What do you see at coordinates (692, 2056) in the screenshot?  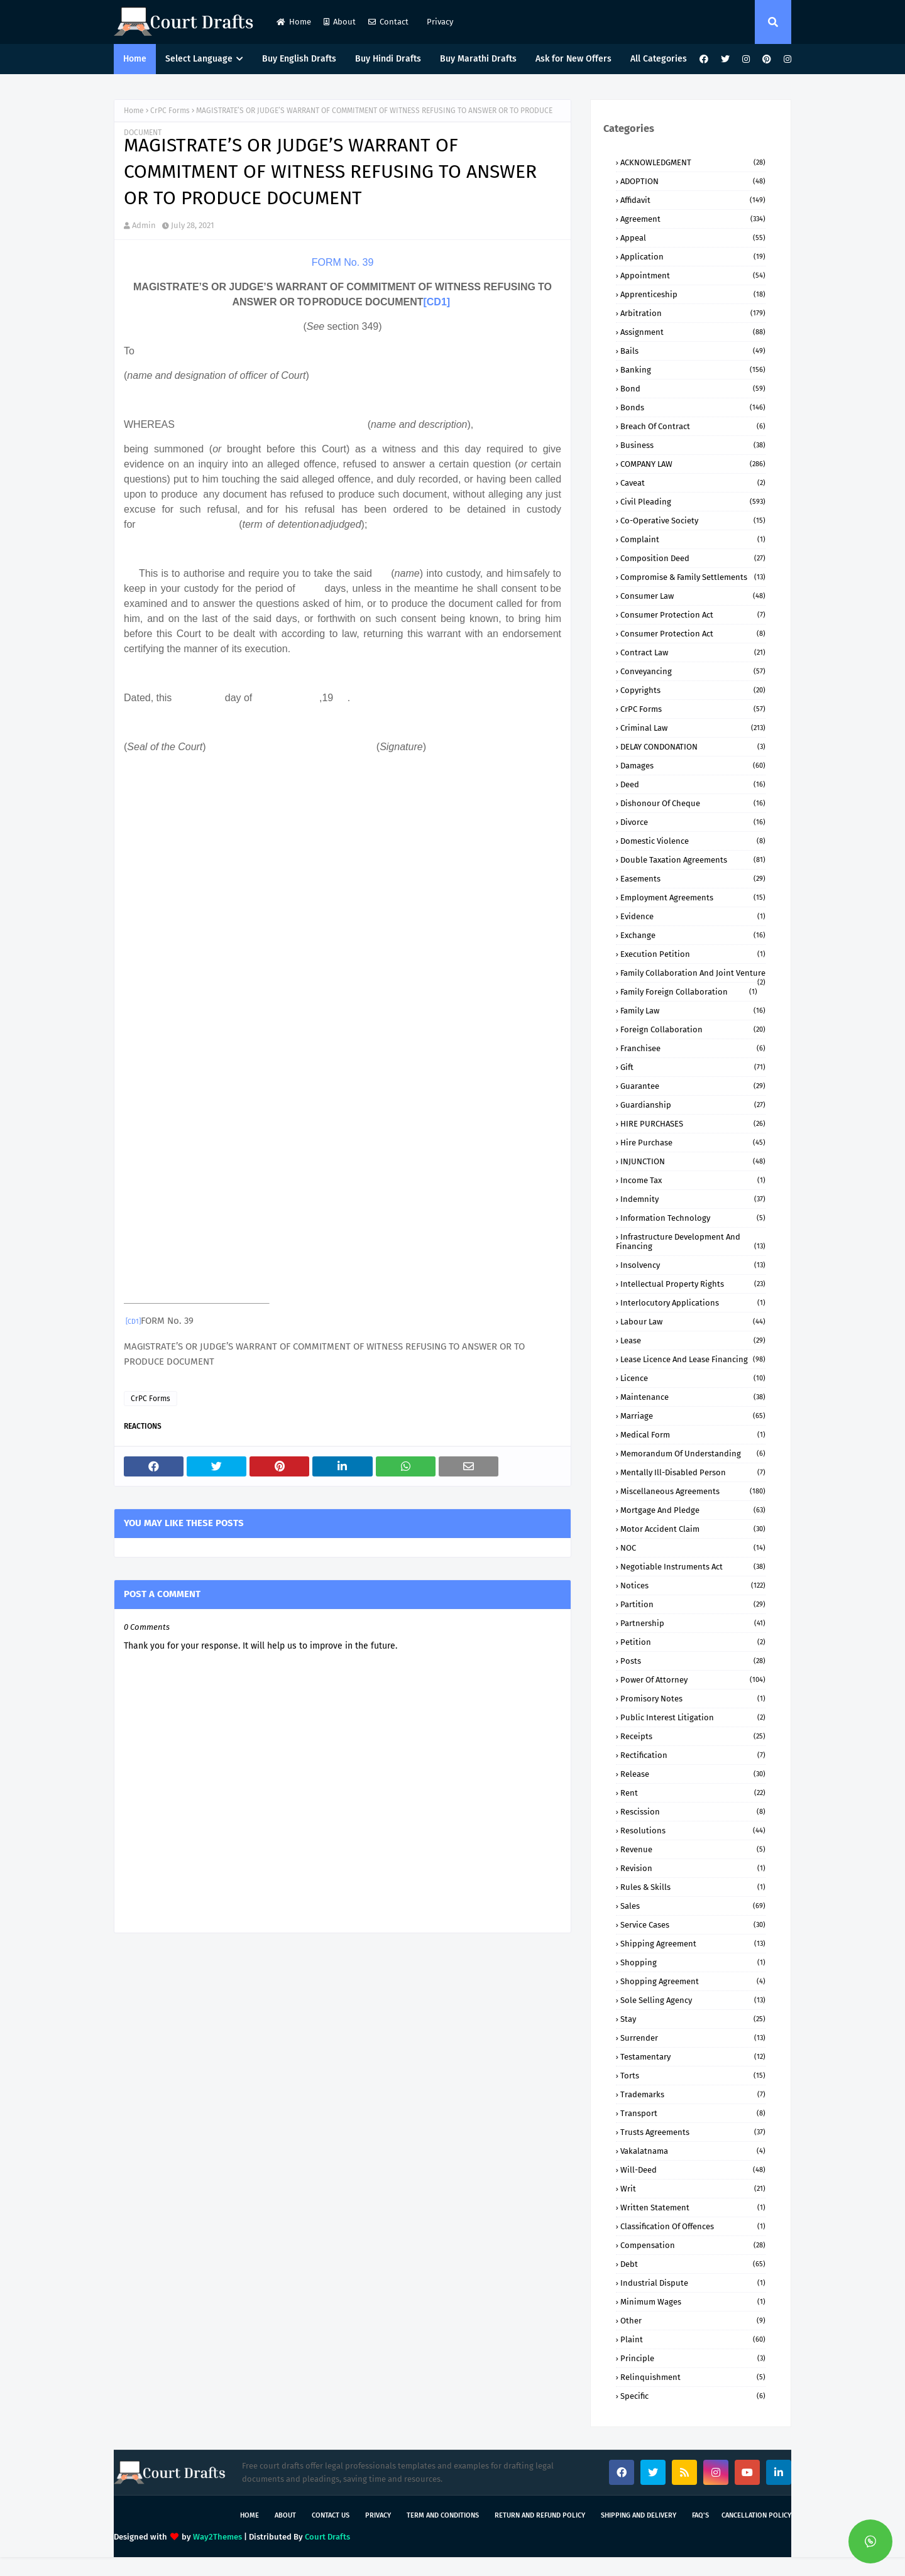 I see `Testamentary` at bounding box center [692, 2056].